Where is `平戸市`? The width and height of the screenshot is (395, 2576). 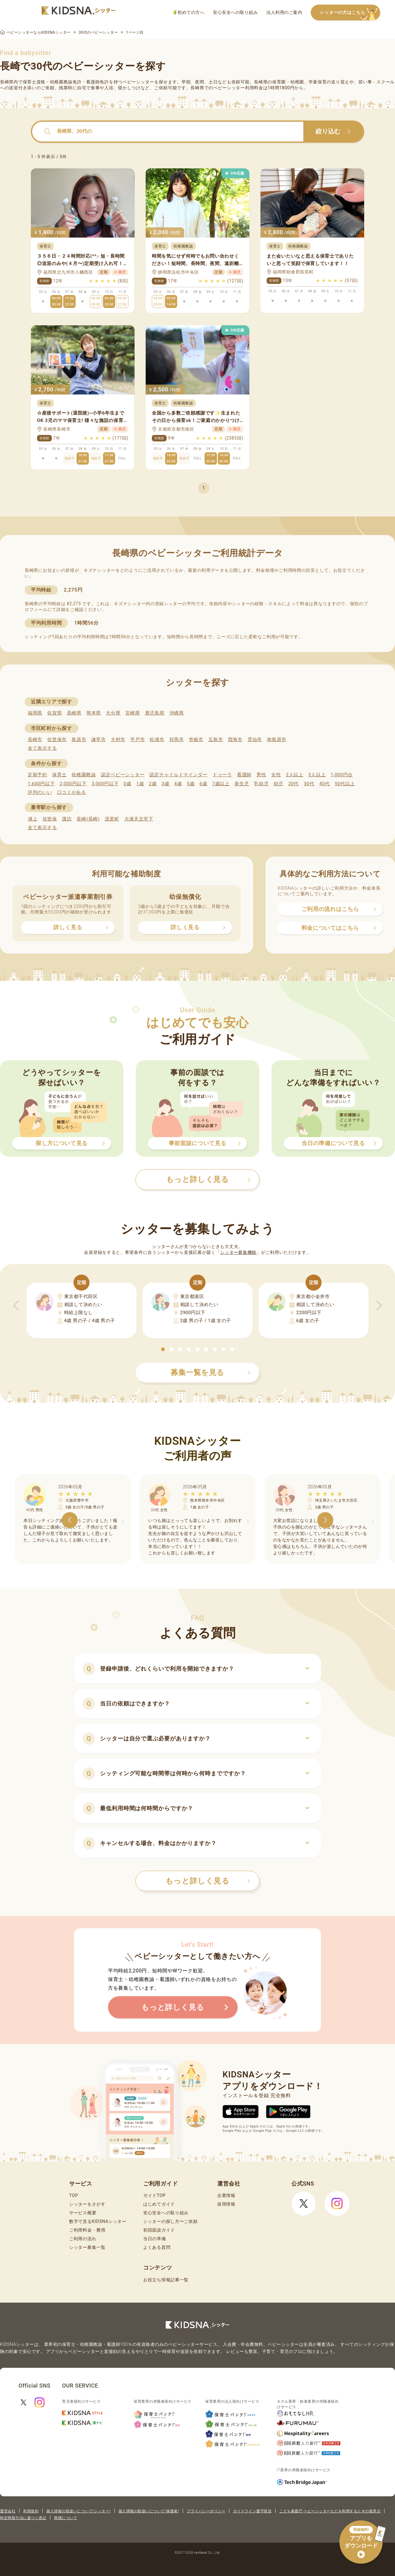 平戸市 is located at coordinates (137, 739).